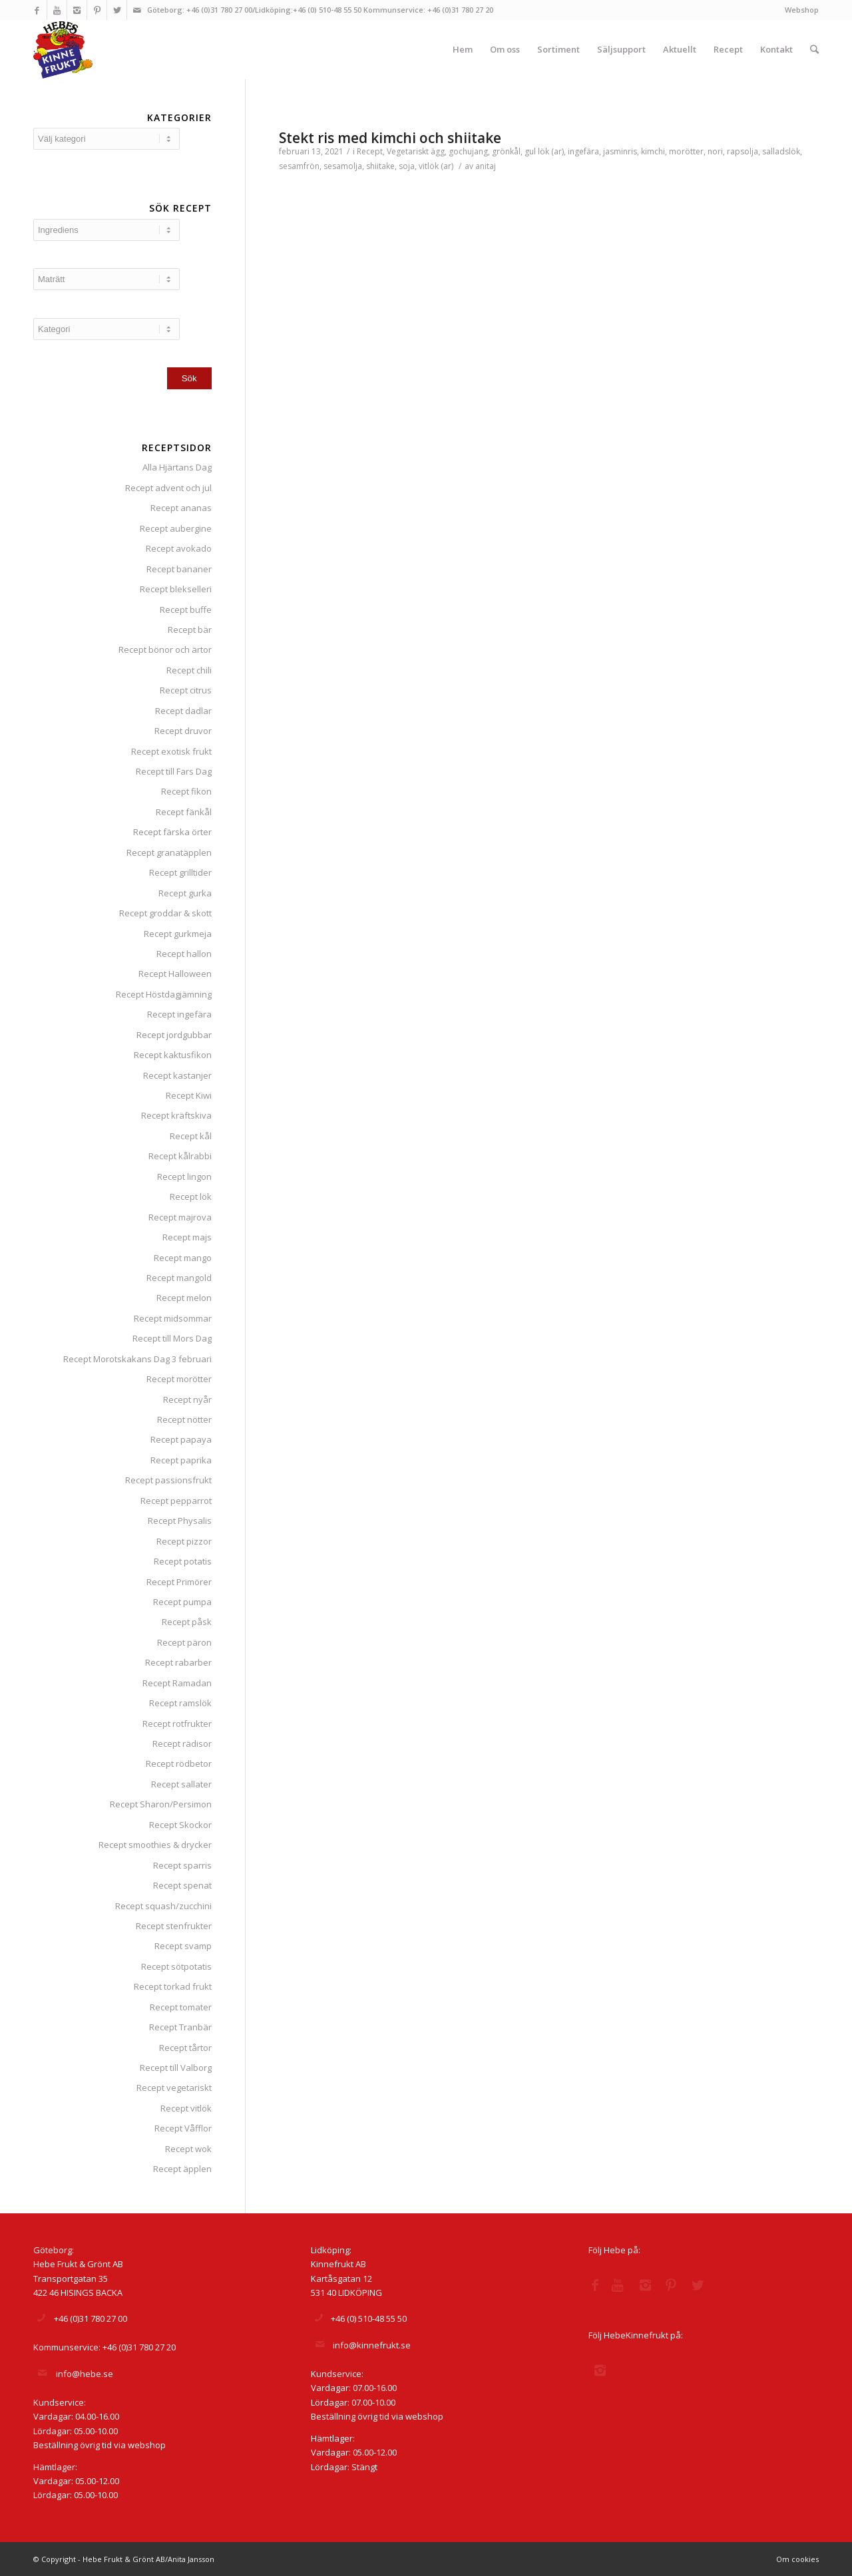 This screenshot has width=852, height=2576. Describe the element at coordinates (164, 994) in the screenshot. I see `Recept Höstdagjämning` at that location.